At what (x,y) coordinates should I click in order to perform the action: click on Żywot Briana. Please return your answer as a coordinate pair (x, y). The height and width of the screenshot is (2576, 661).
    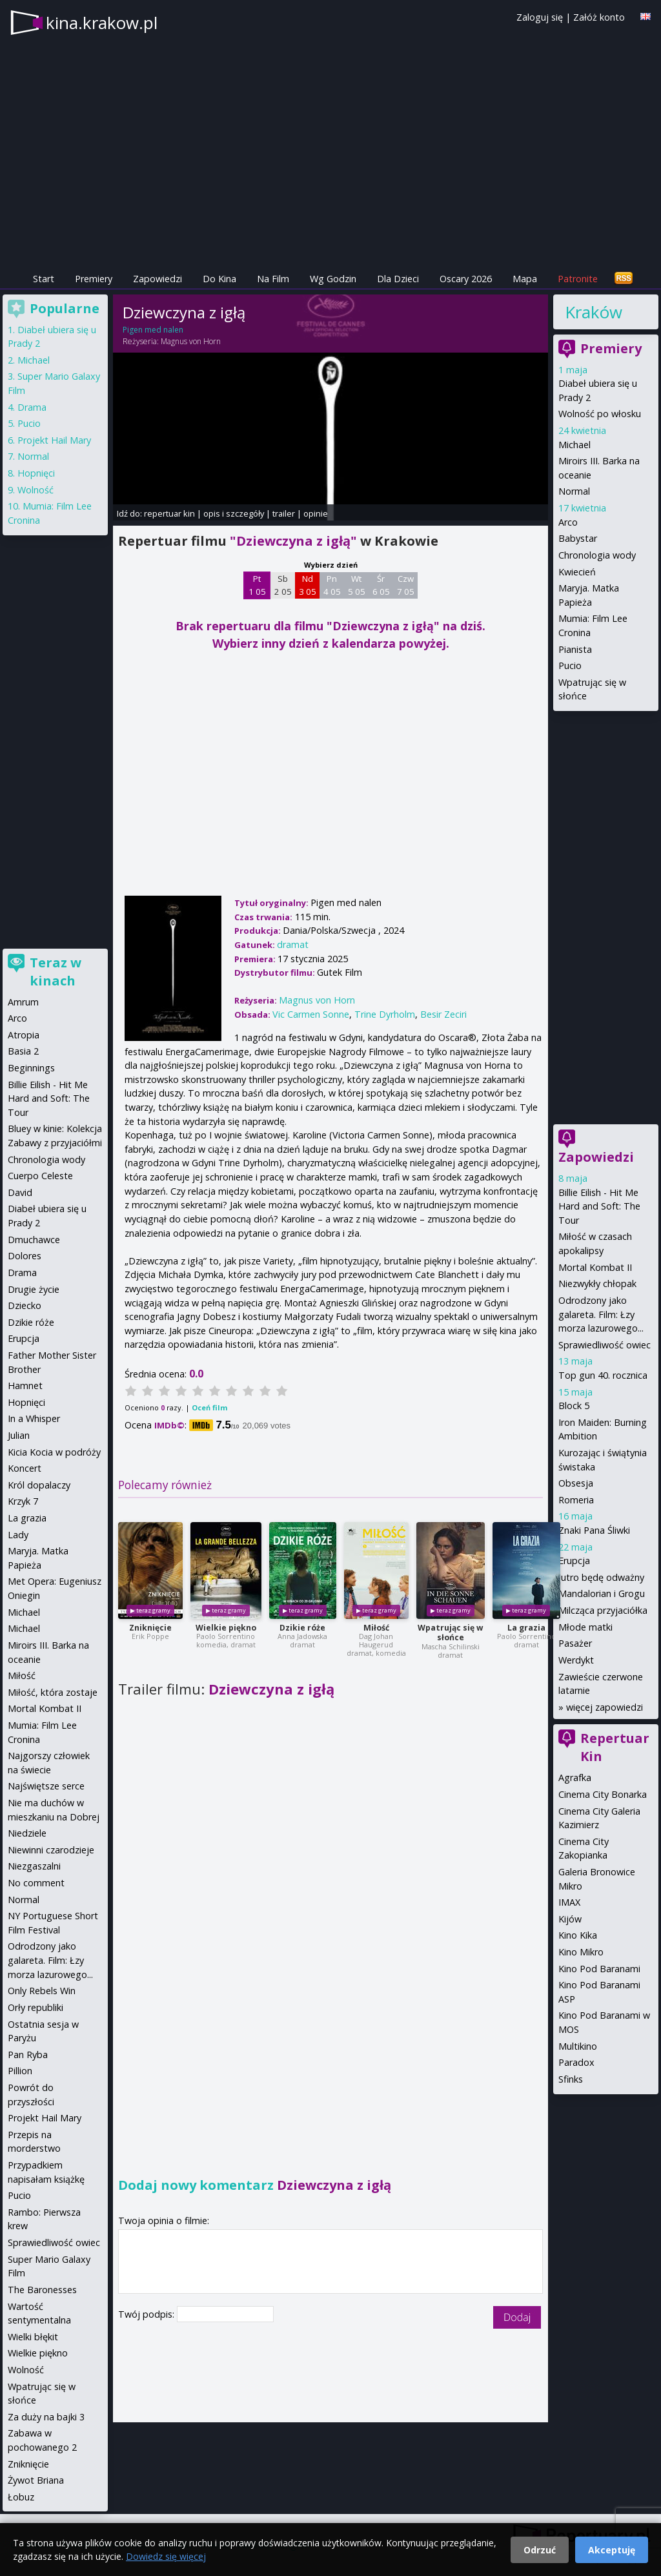
    Looking at the image, I should click on (36, 2480).